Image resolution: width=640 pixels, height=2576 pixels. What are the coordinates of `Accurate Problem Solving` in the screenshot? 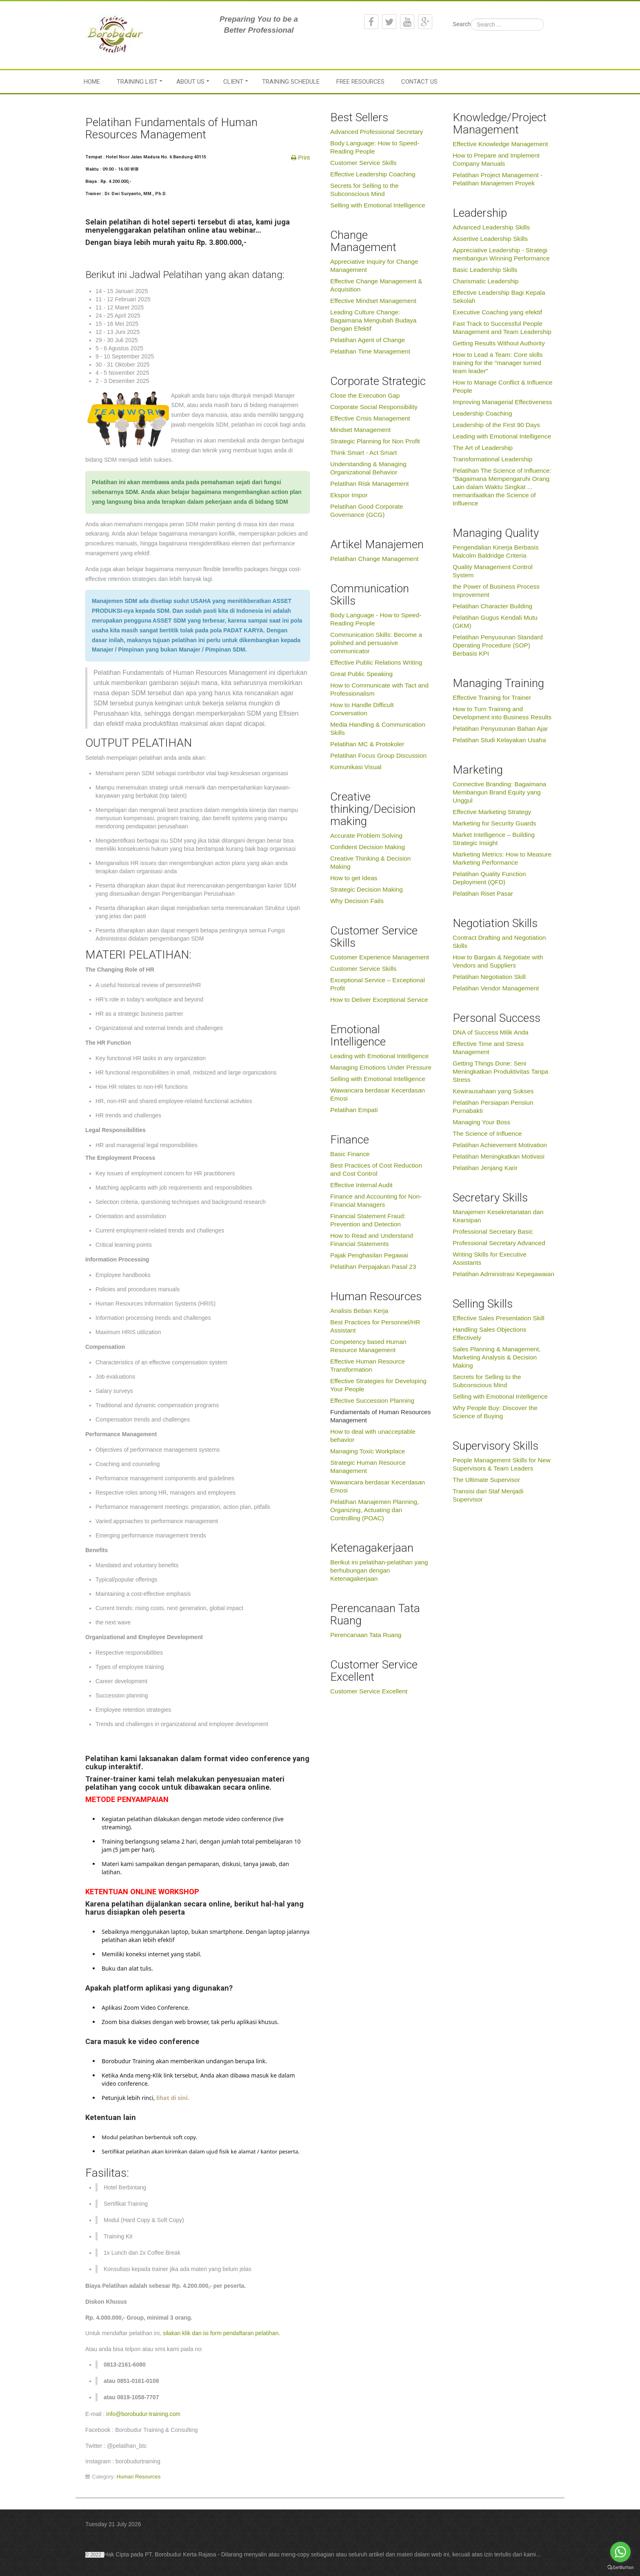 It's located at (366, 835).